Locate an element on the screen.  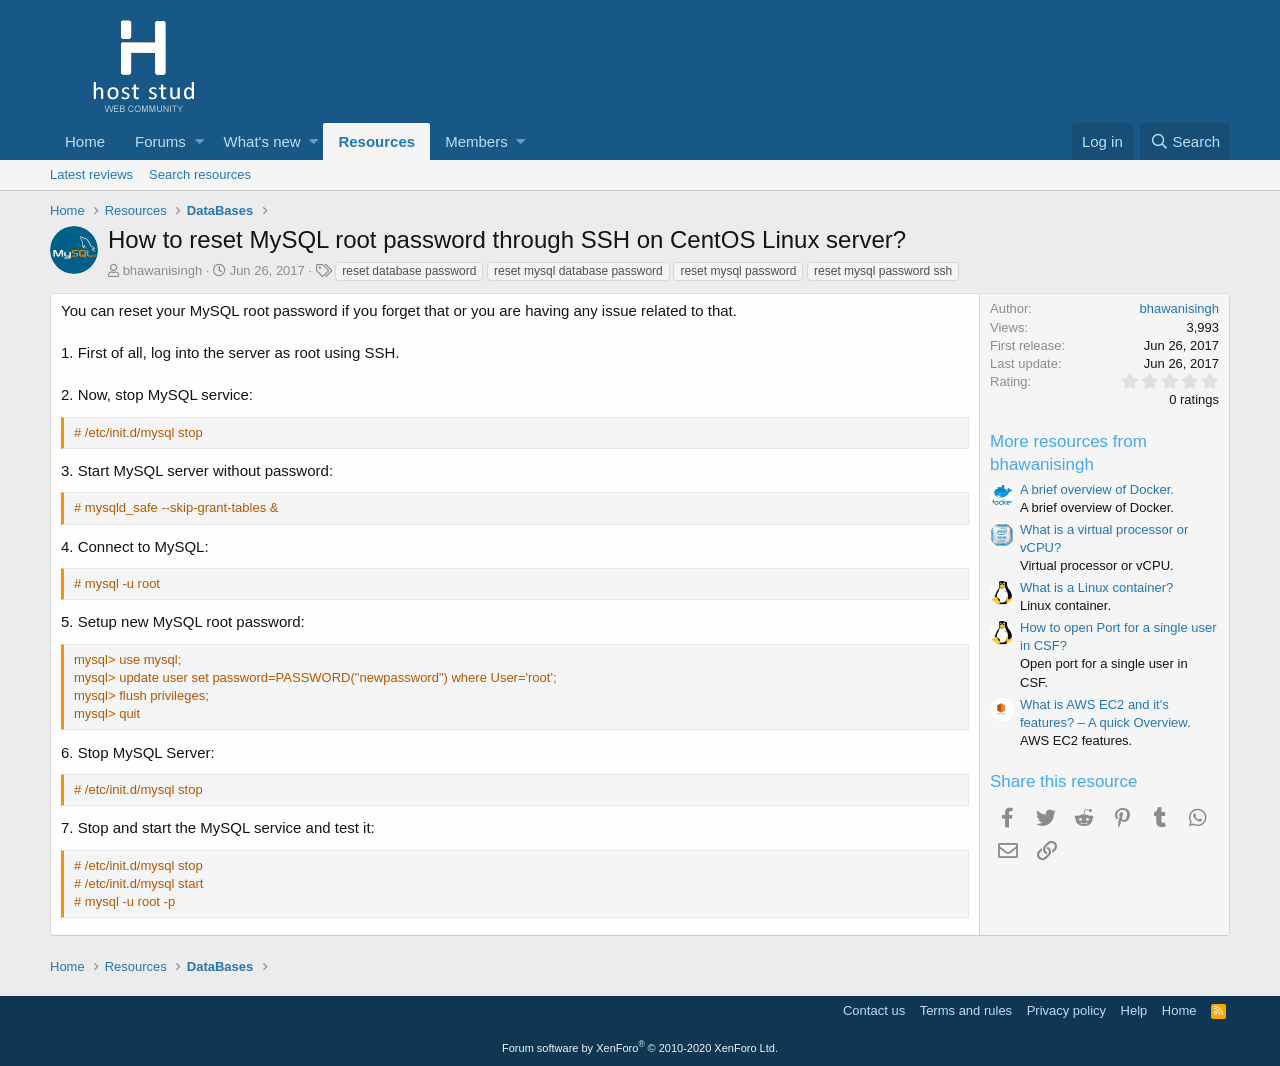
Terms and rules is located at coordinates (966, 1010).